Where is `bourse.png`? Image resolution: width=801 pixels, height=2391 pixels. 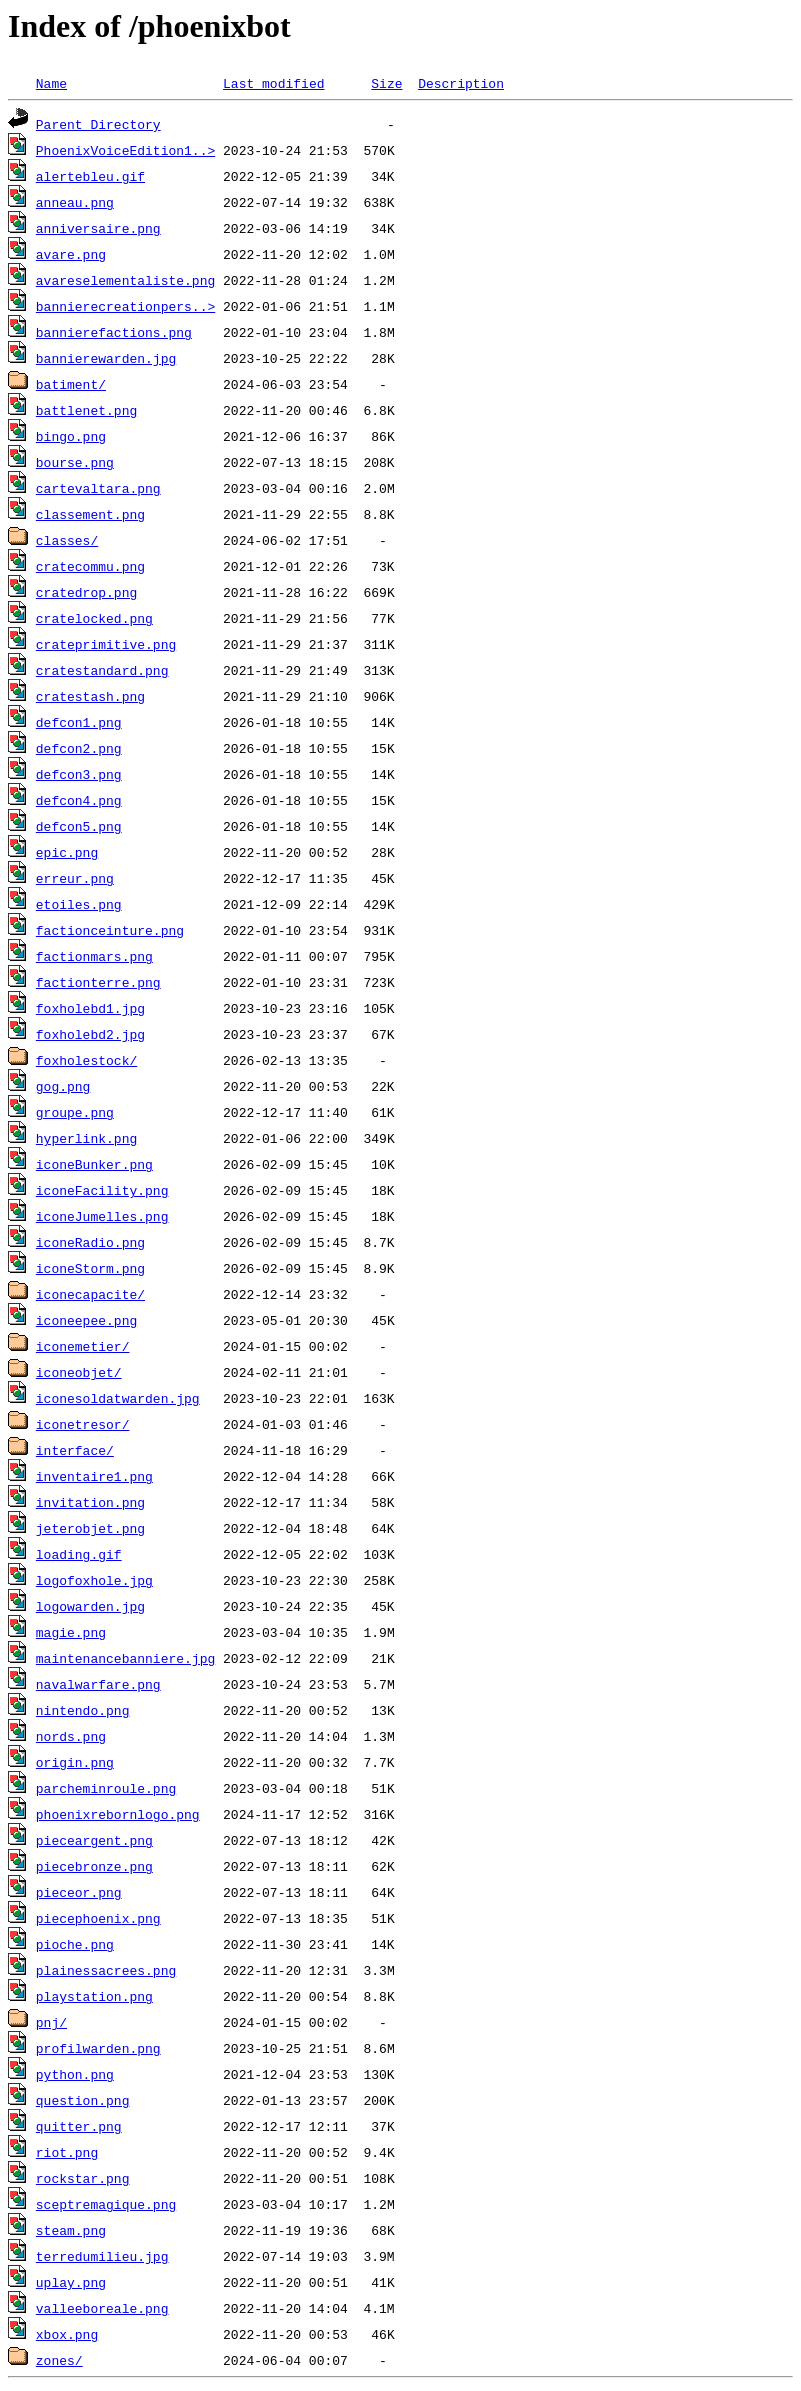
bourse.png is located at coordinates (75, 462).